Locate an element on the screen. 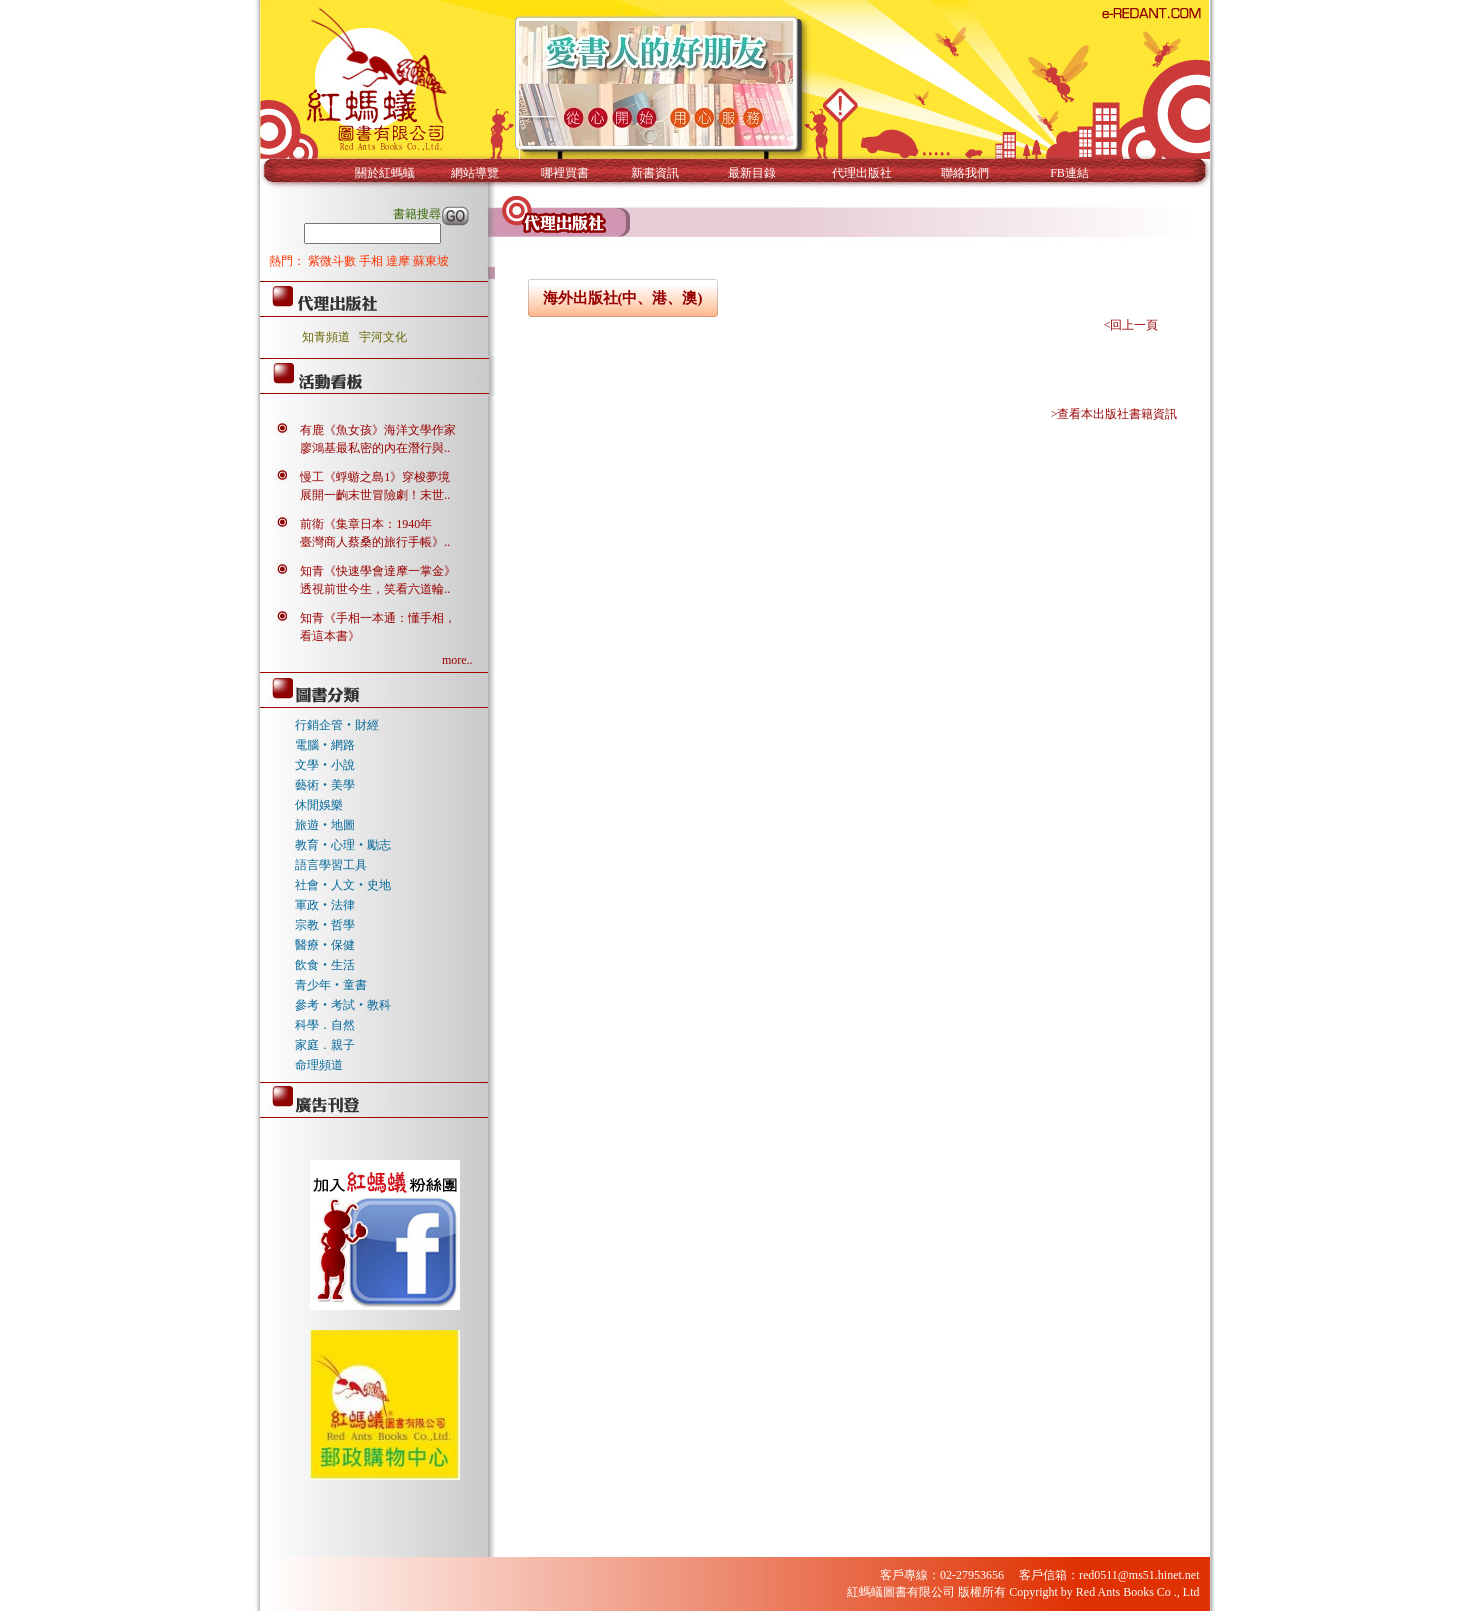  新書資訊 is located at coordinates (655, 173).